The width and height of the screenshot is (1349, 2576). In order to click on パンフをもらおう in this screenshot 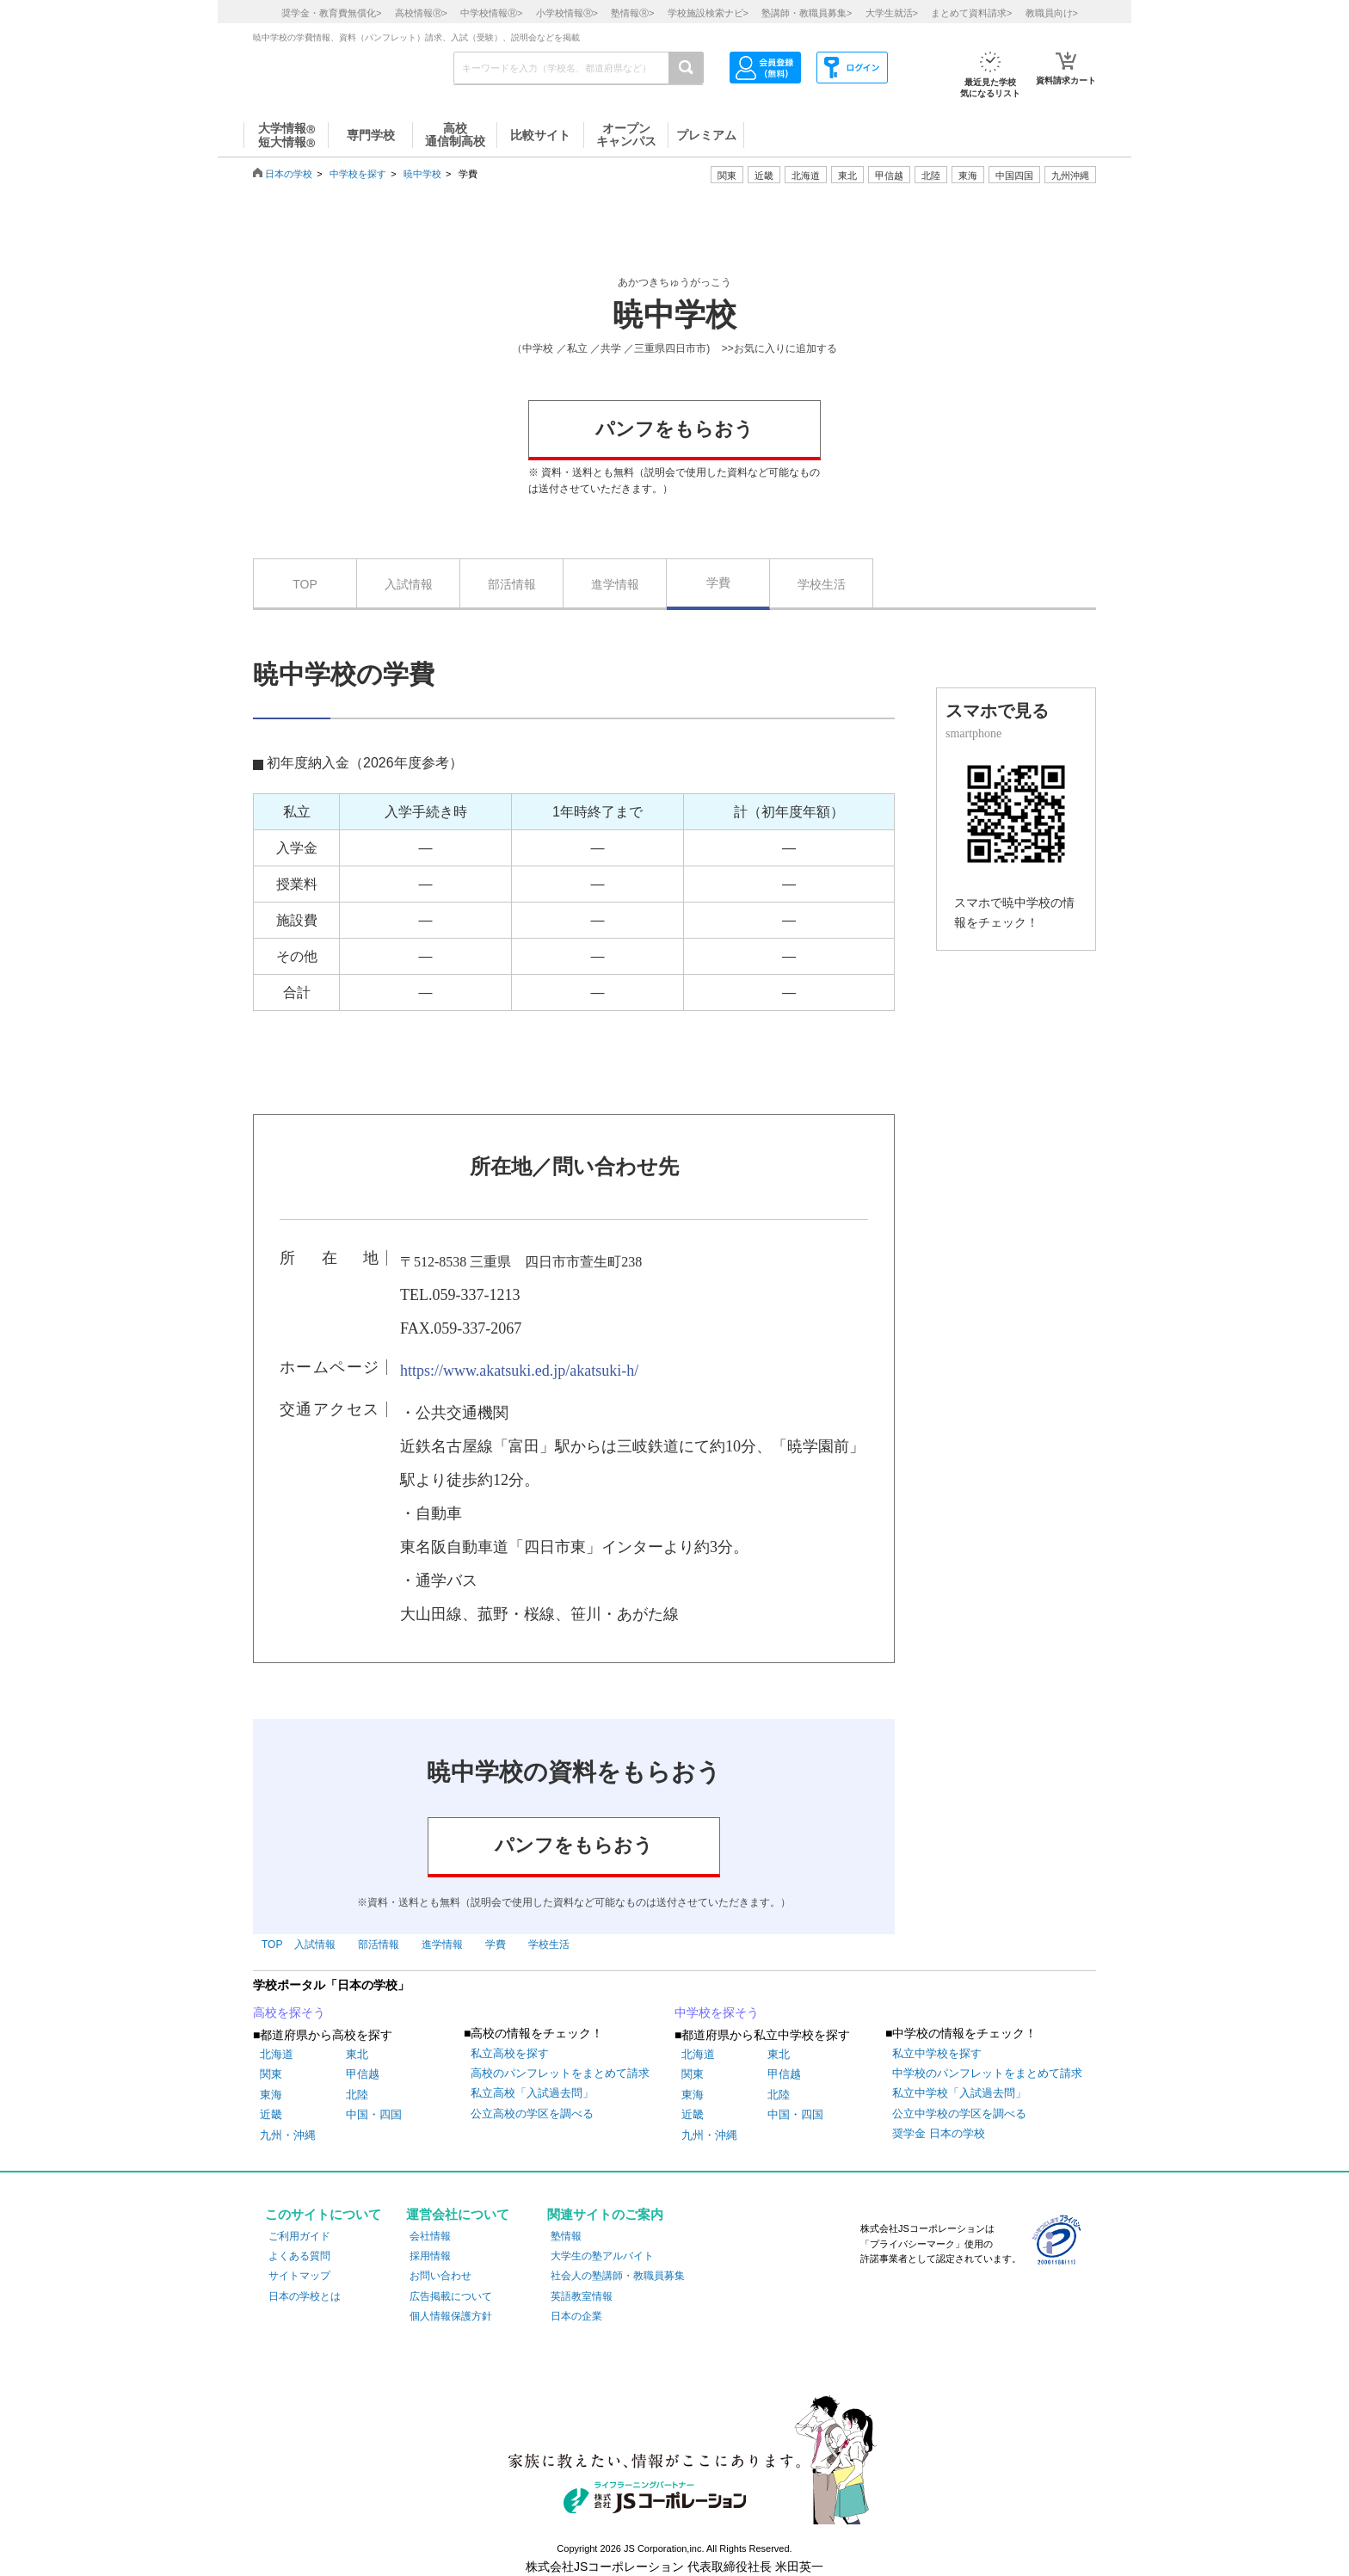, I will do `click(674, 429)`.